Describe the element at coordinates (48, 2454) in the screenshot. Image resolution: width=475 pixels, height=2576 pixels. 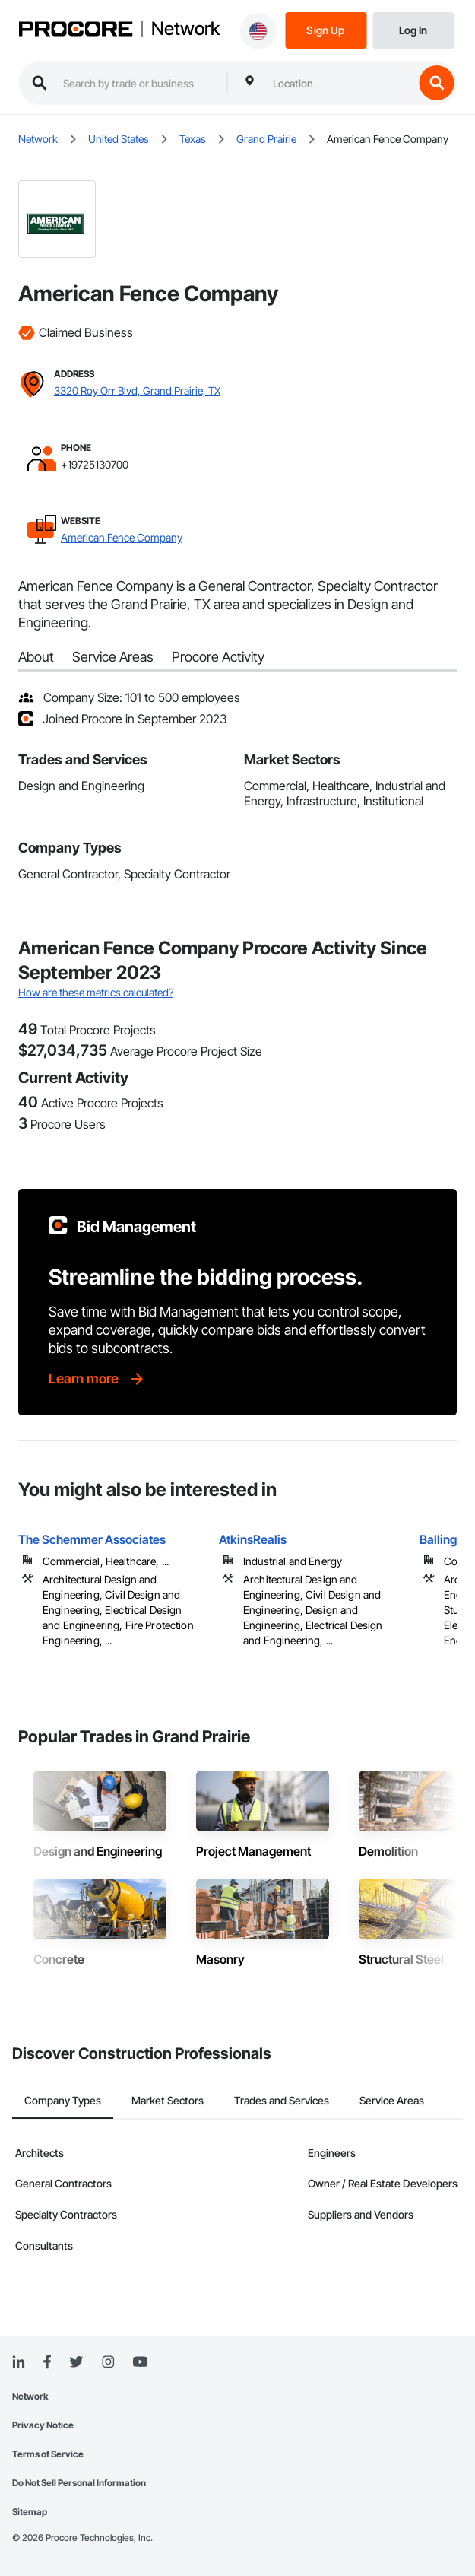
I see `Terms of Service` at that location.